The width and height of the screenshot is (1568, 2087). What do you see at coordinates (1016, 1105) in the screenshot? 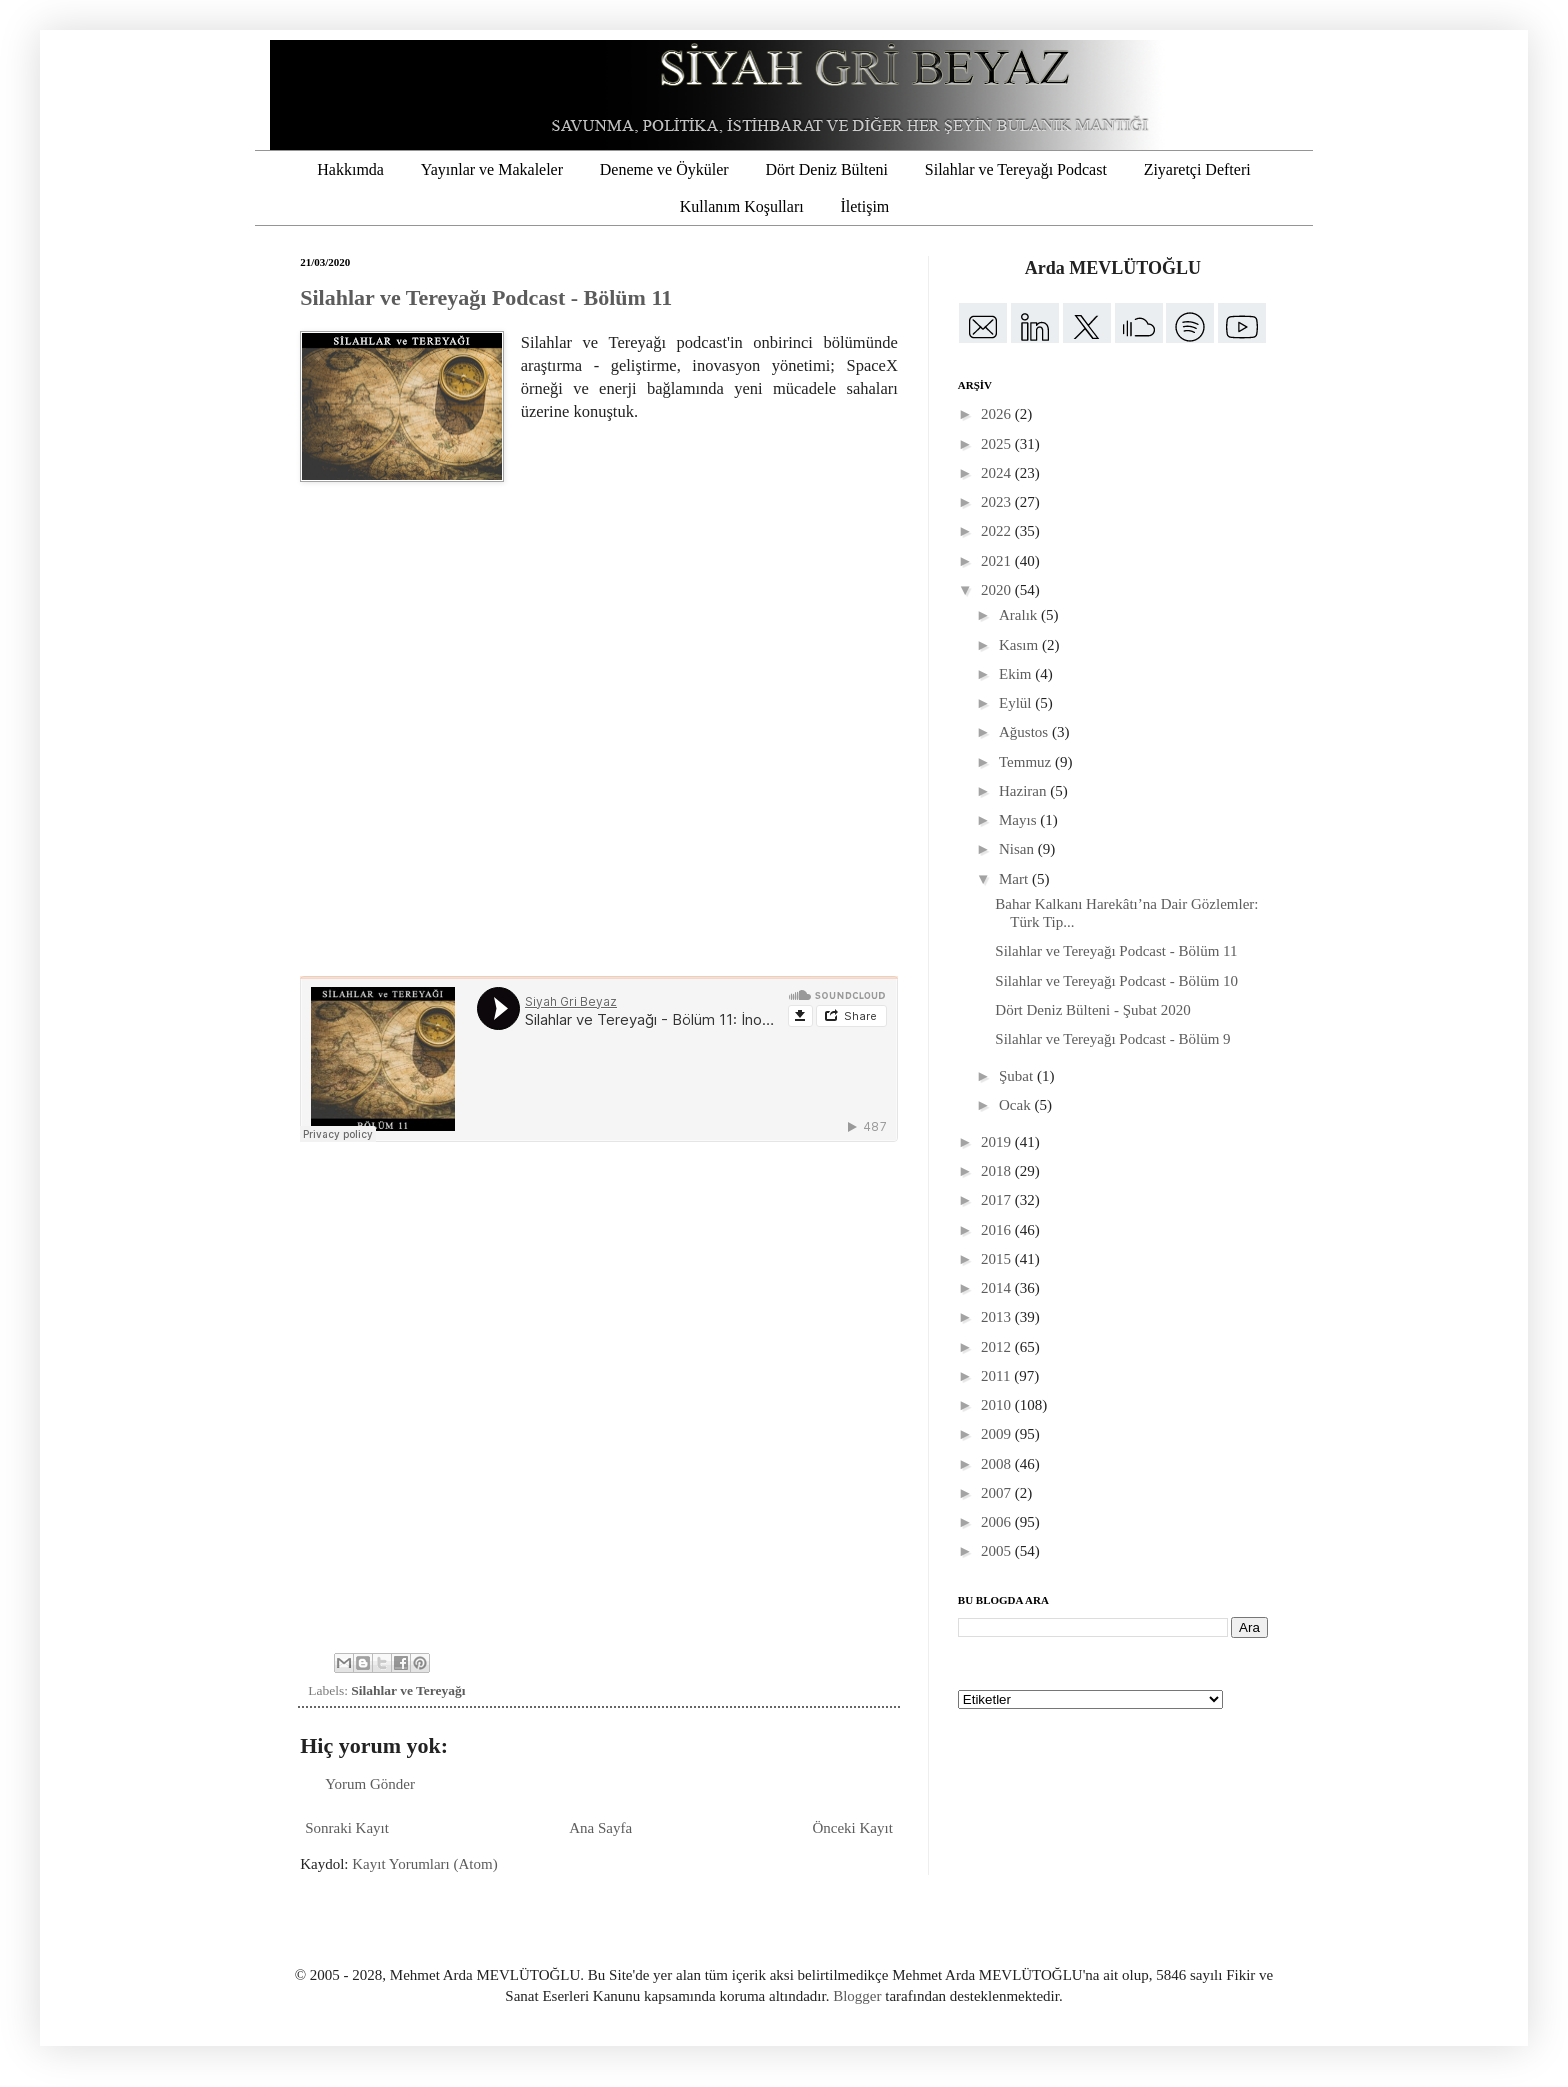
I see `Ocak` at bounding box center [1016, 1105].